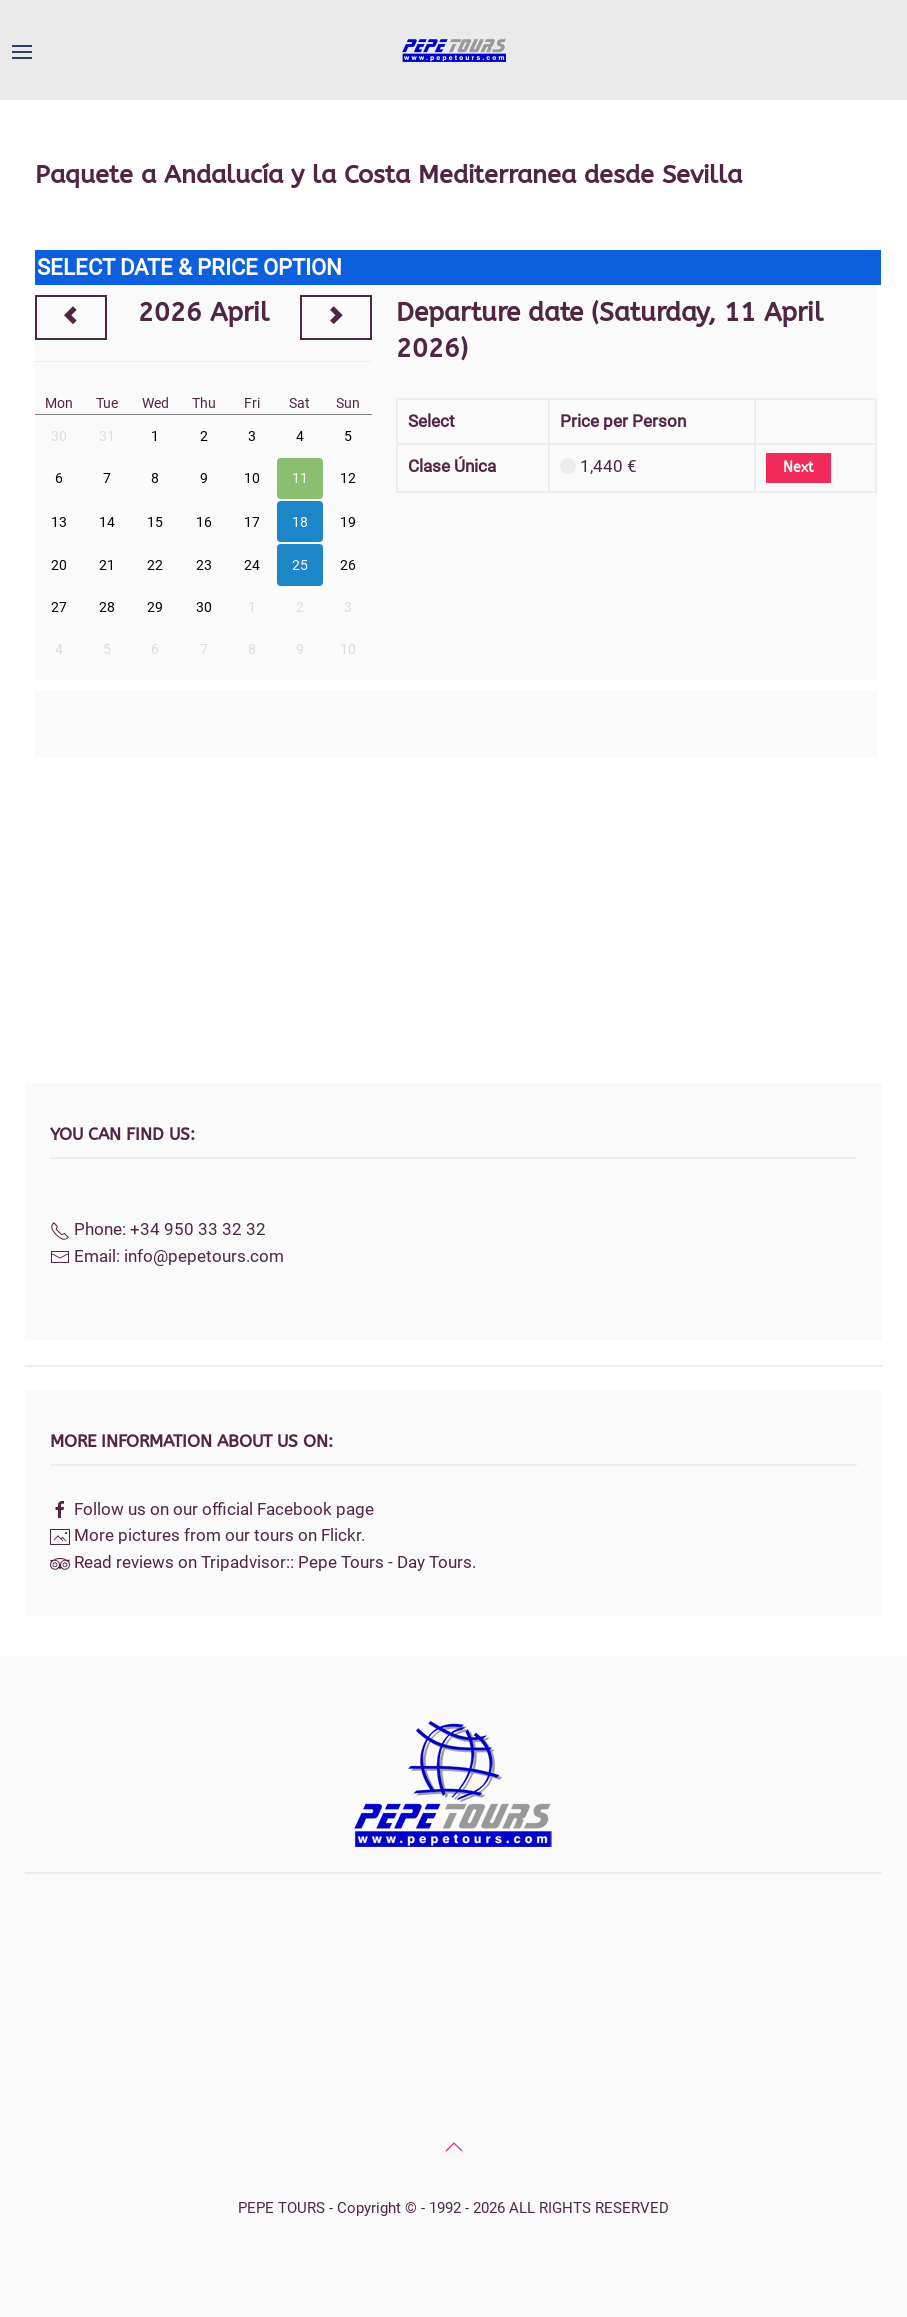 Image resolution: width=907 pixels, height=2317 pixels. I want to click on info@pepetours.com, so click(204, 1256).